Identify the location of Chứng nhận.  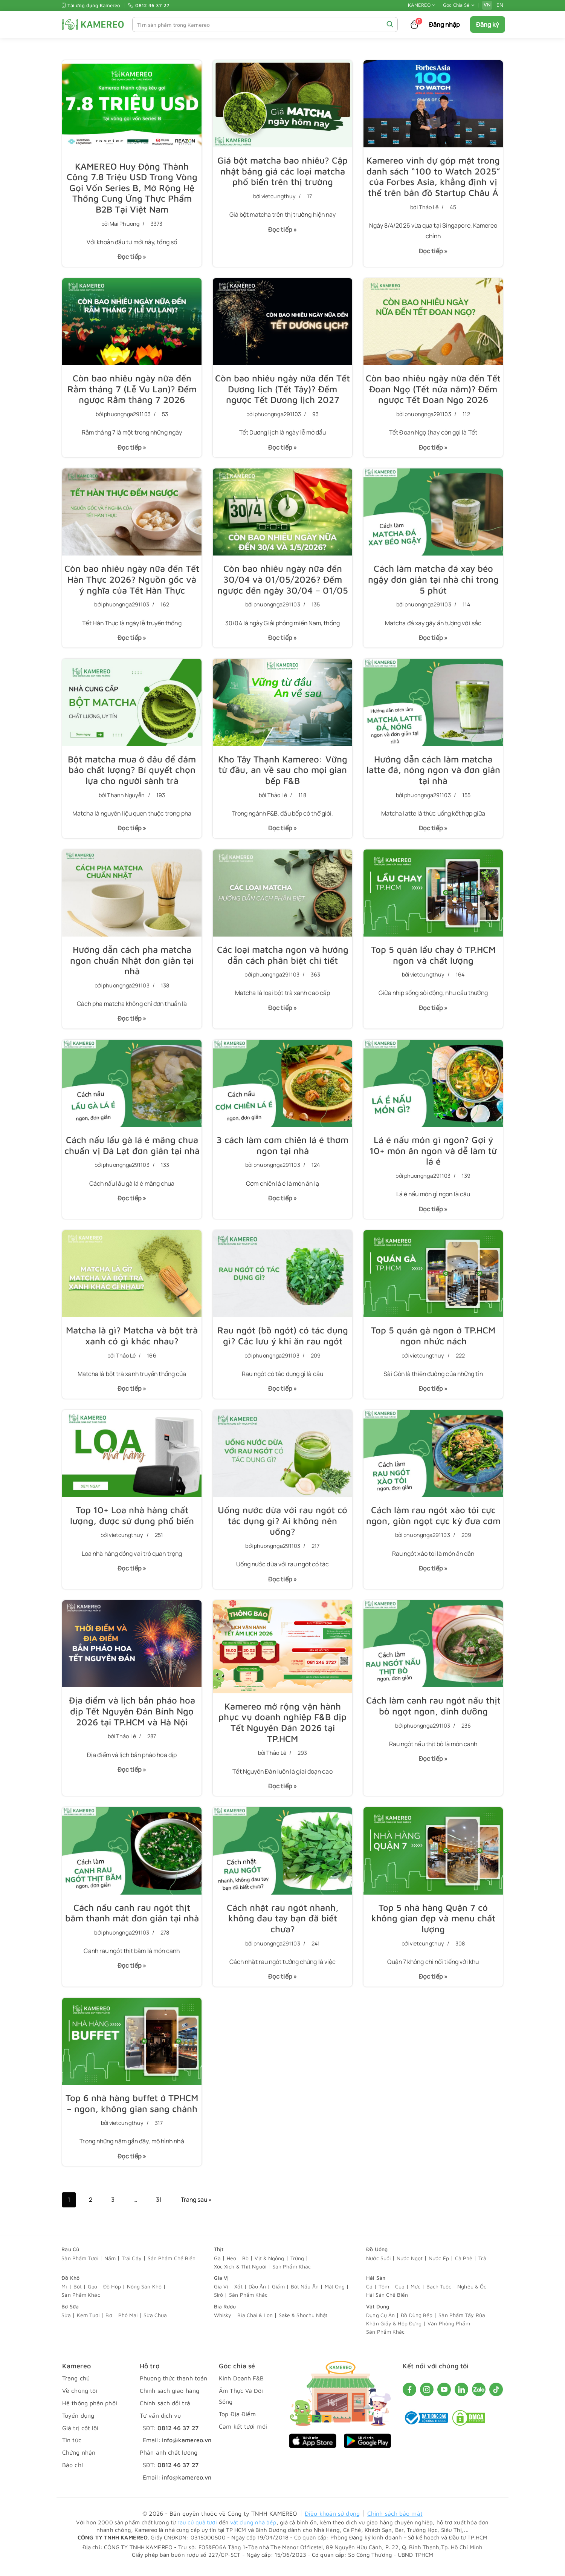
(78, 2459).